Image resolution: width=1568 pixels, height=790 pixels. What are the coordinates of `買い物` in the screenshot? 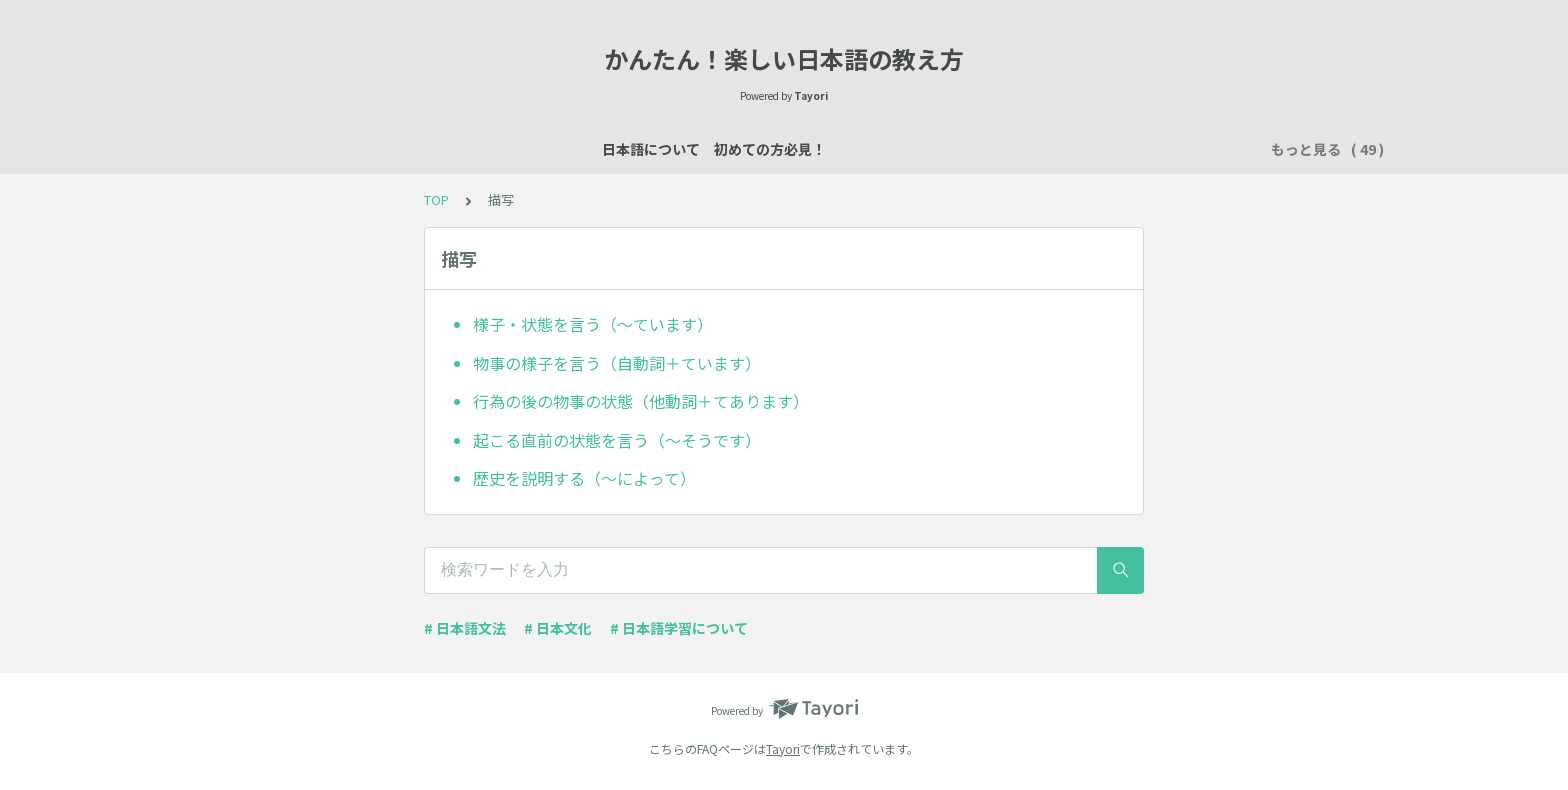 It's located at (917, 149).